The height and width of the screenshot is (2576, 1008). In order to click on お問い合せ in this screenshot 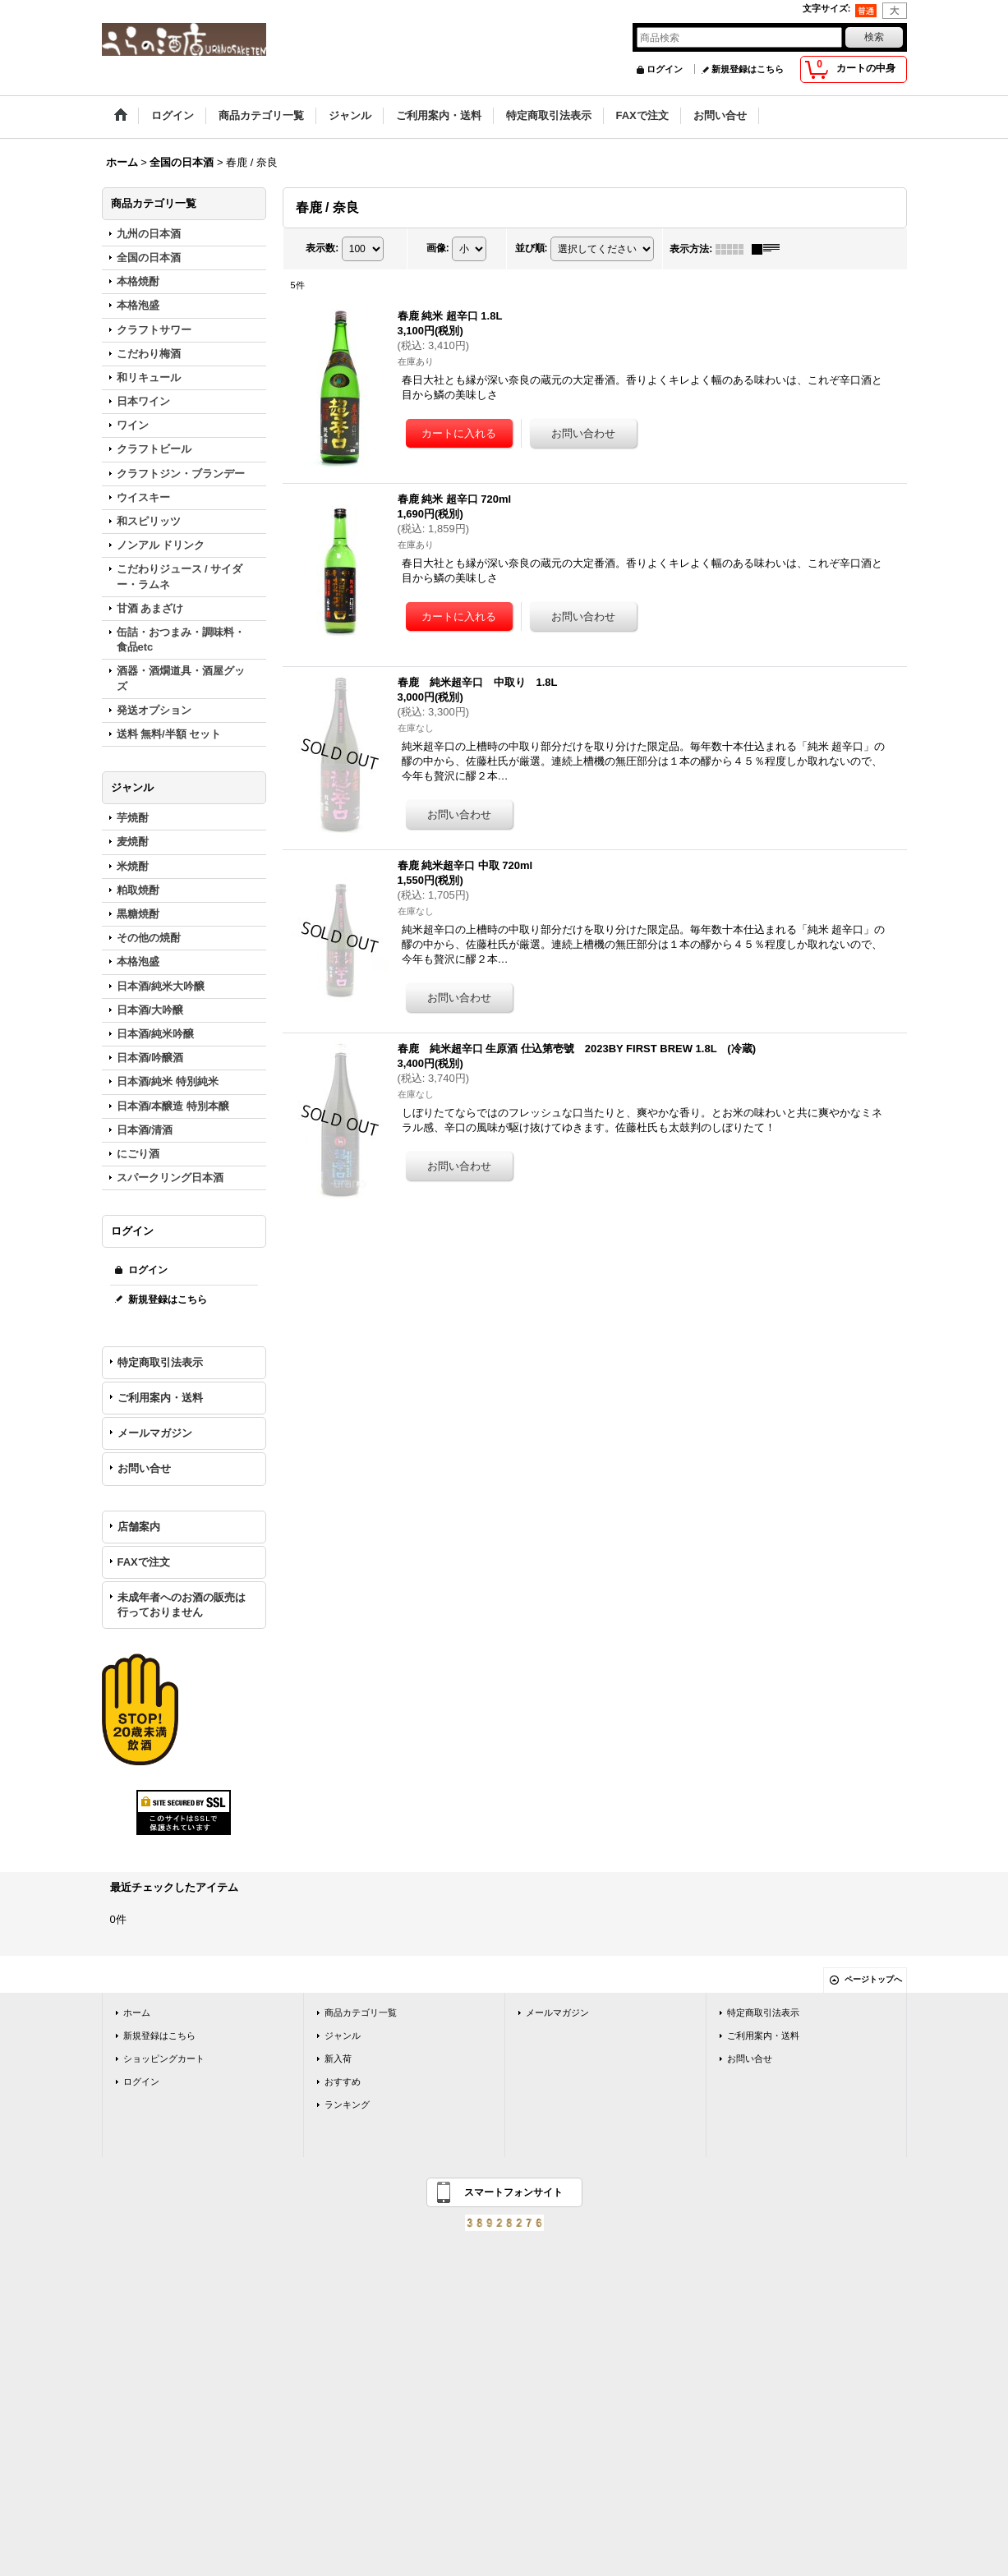, I will do `click(144, 1468)`.